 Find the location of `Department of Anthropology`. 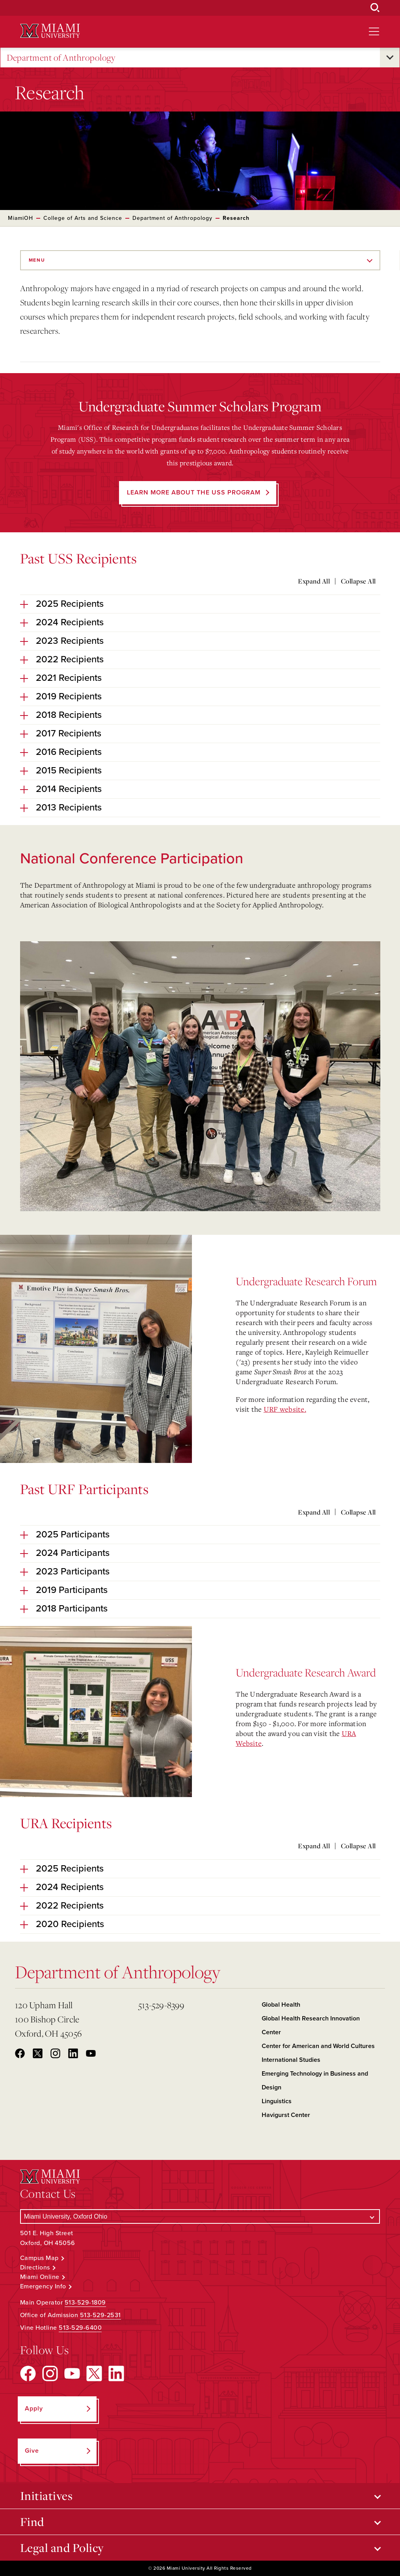

Department of Anthropology is located at coordinates (61, 58).